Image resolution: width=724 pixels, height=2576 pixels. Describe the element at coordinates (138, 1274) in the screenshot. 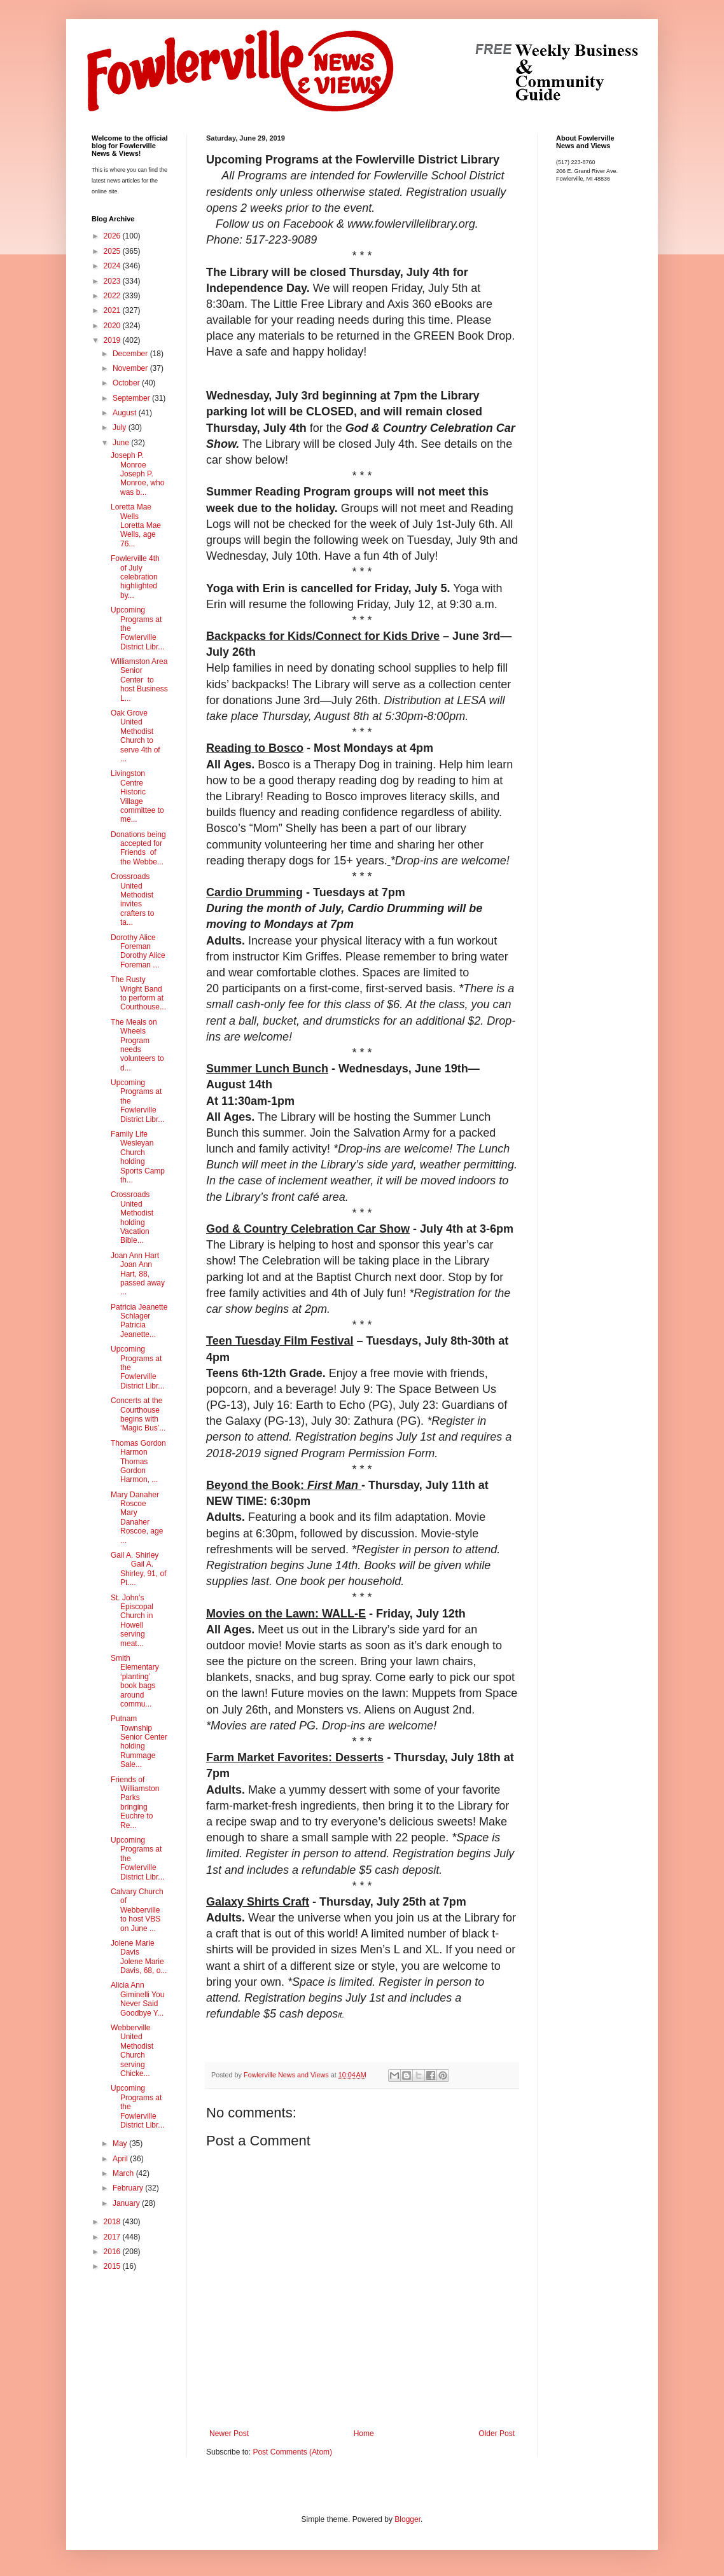

I see `Joan Ann Hart Joan Ann Hart, 88, passed away ...` at that location.